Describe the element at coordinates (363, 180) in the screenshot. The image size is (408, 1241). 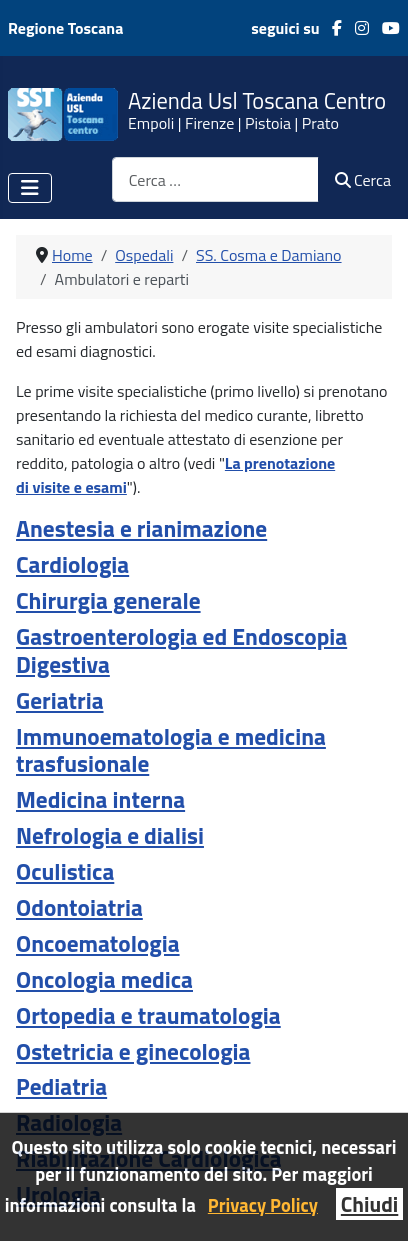
I see `Cerca` at that location.